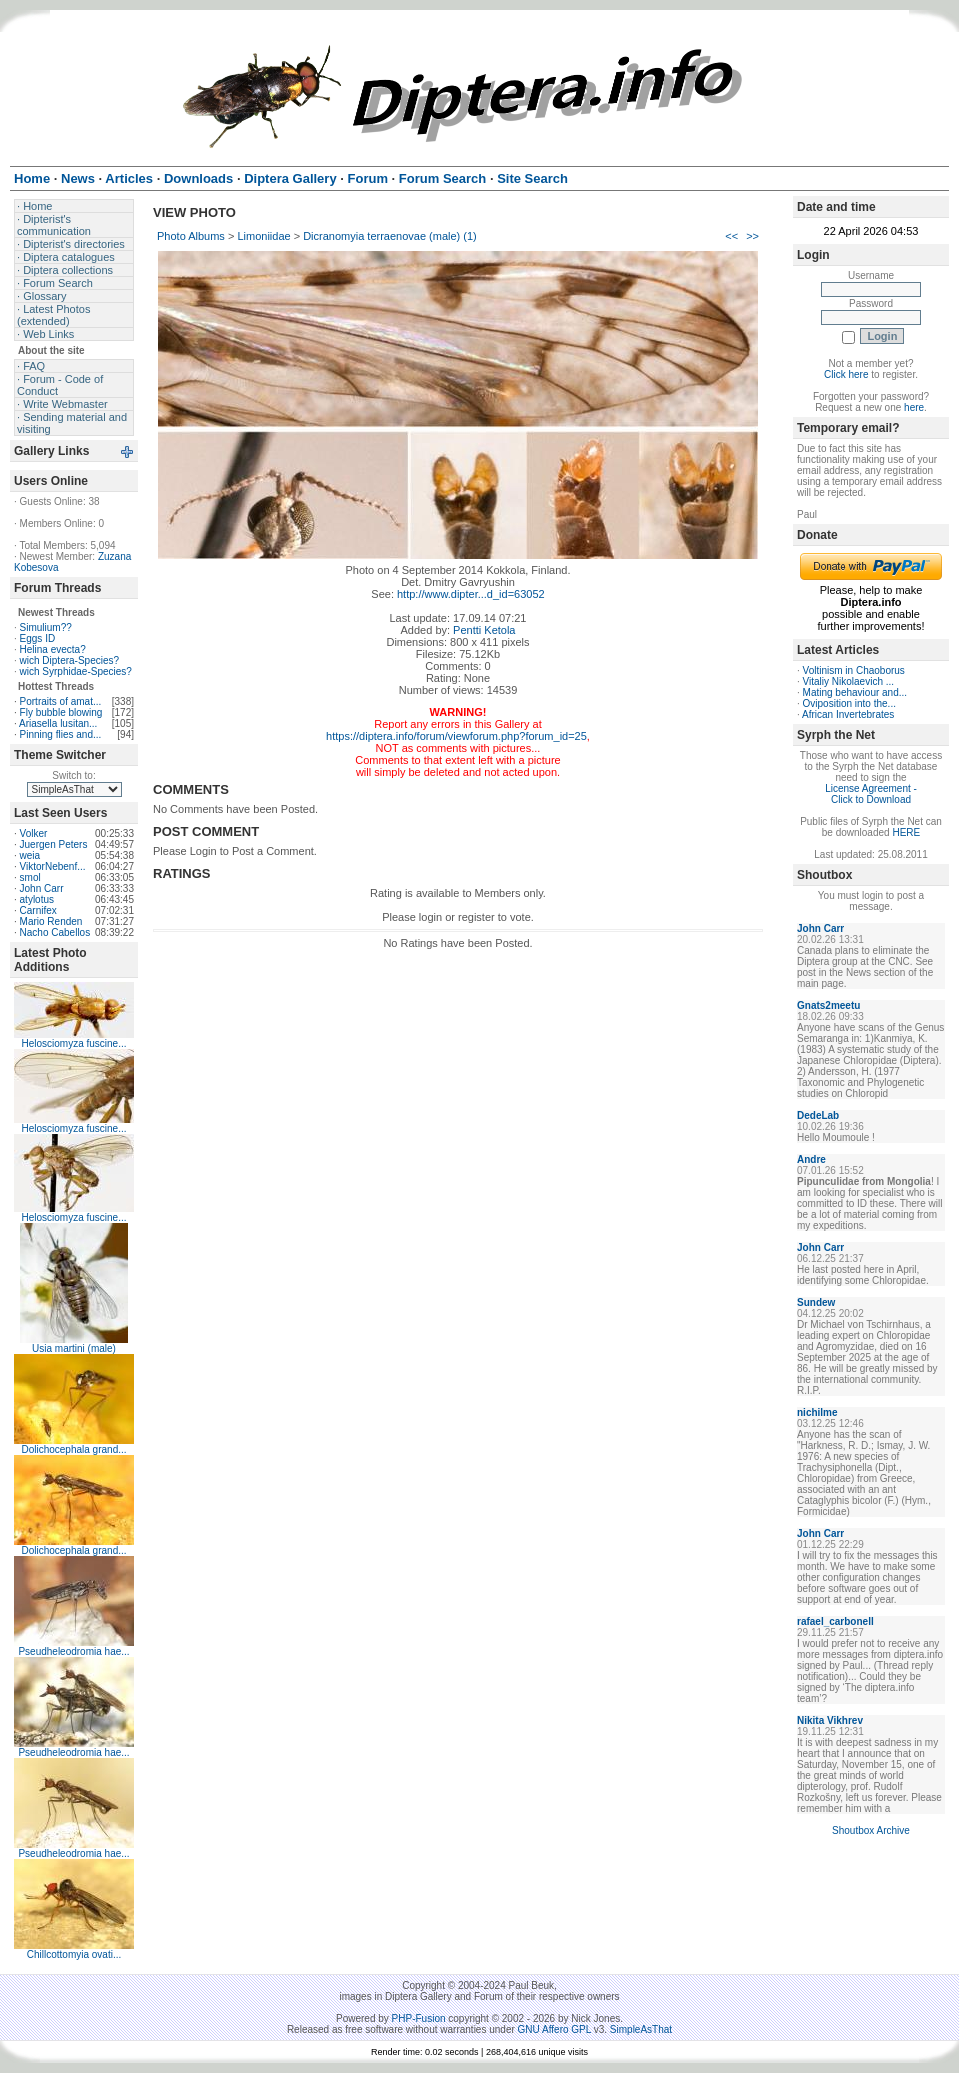  What do you see at coordinates (53, 866) in the screenshot?
I see `ViktorNebenf...` at bounding box center [53, 866].